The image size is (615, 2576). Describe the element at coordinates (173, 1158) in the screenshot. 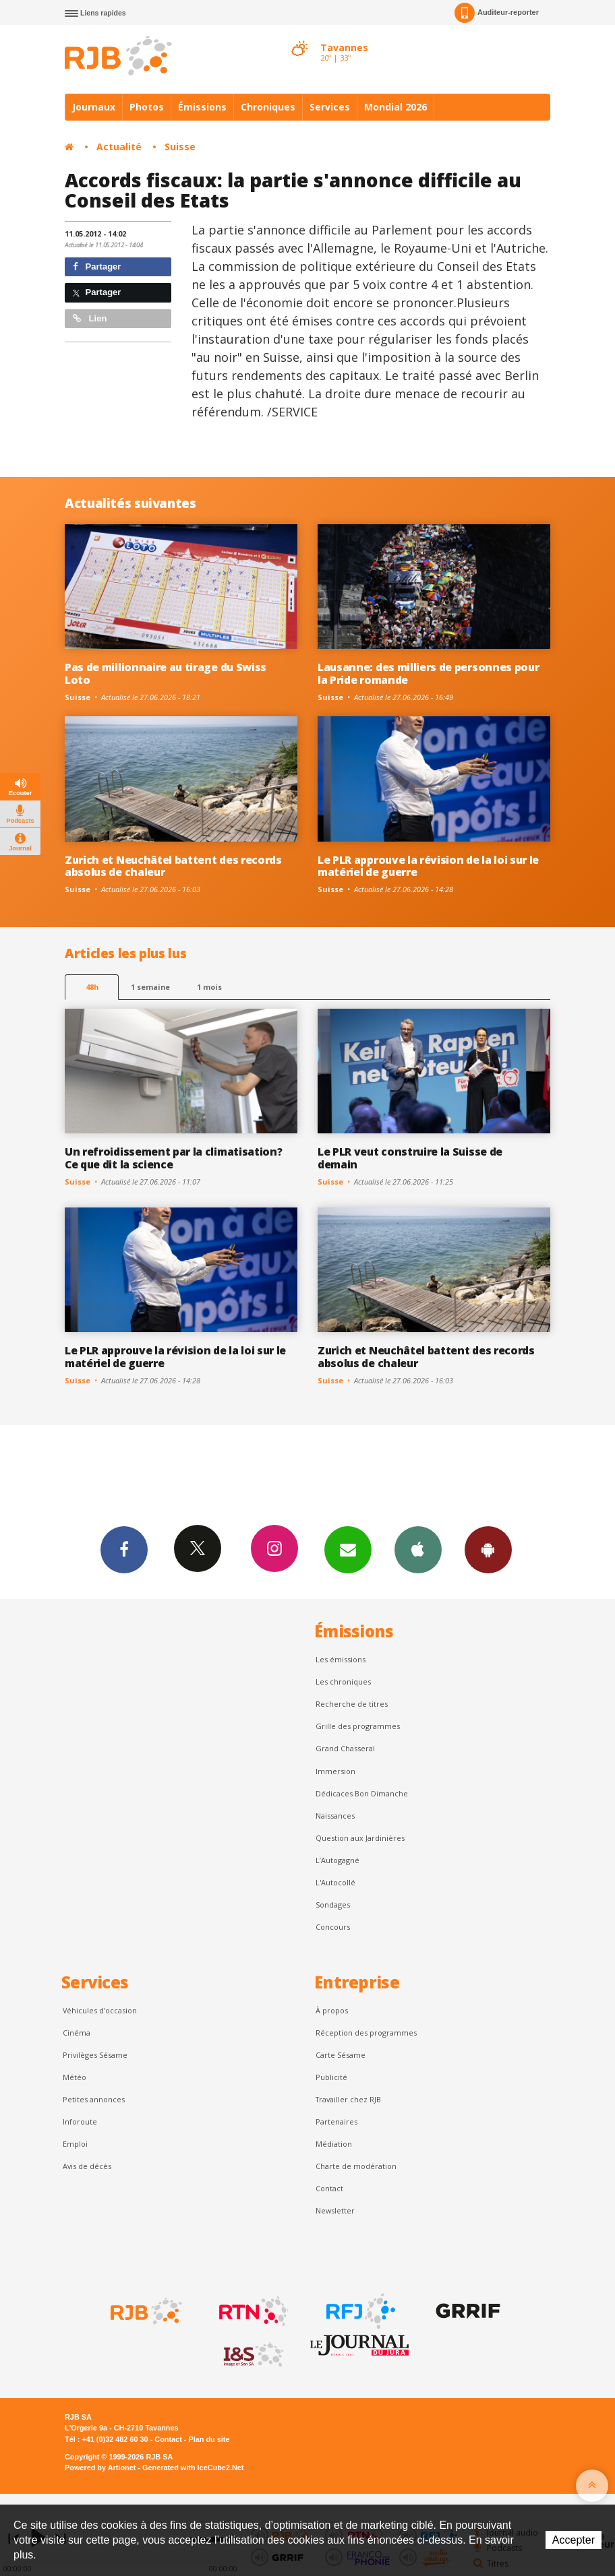

I see `Un refroidissement par la climatisation? Ce que dit la science` at that location.